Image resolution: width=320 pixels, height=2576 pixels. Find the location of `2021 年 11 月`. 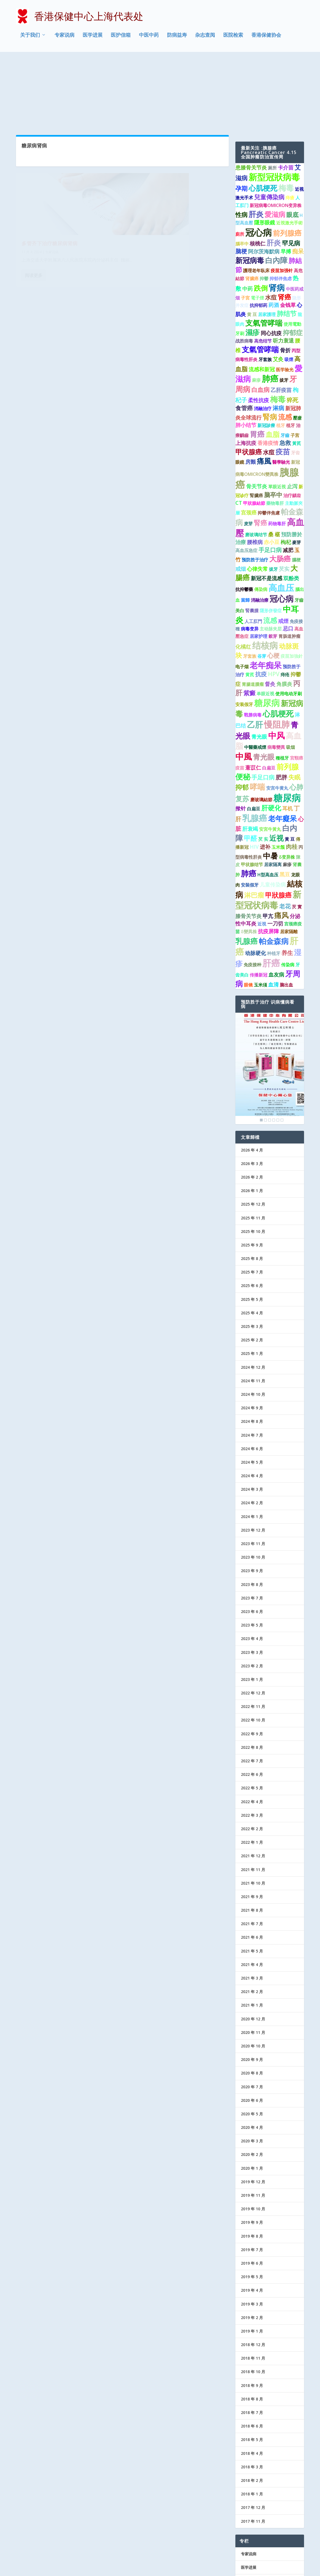

2021 年 11 月 is located at coordinates (253, 1799).